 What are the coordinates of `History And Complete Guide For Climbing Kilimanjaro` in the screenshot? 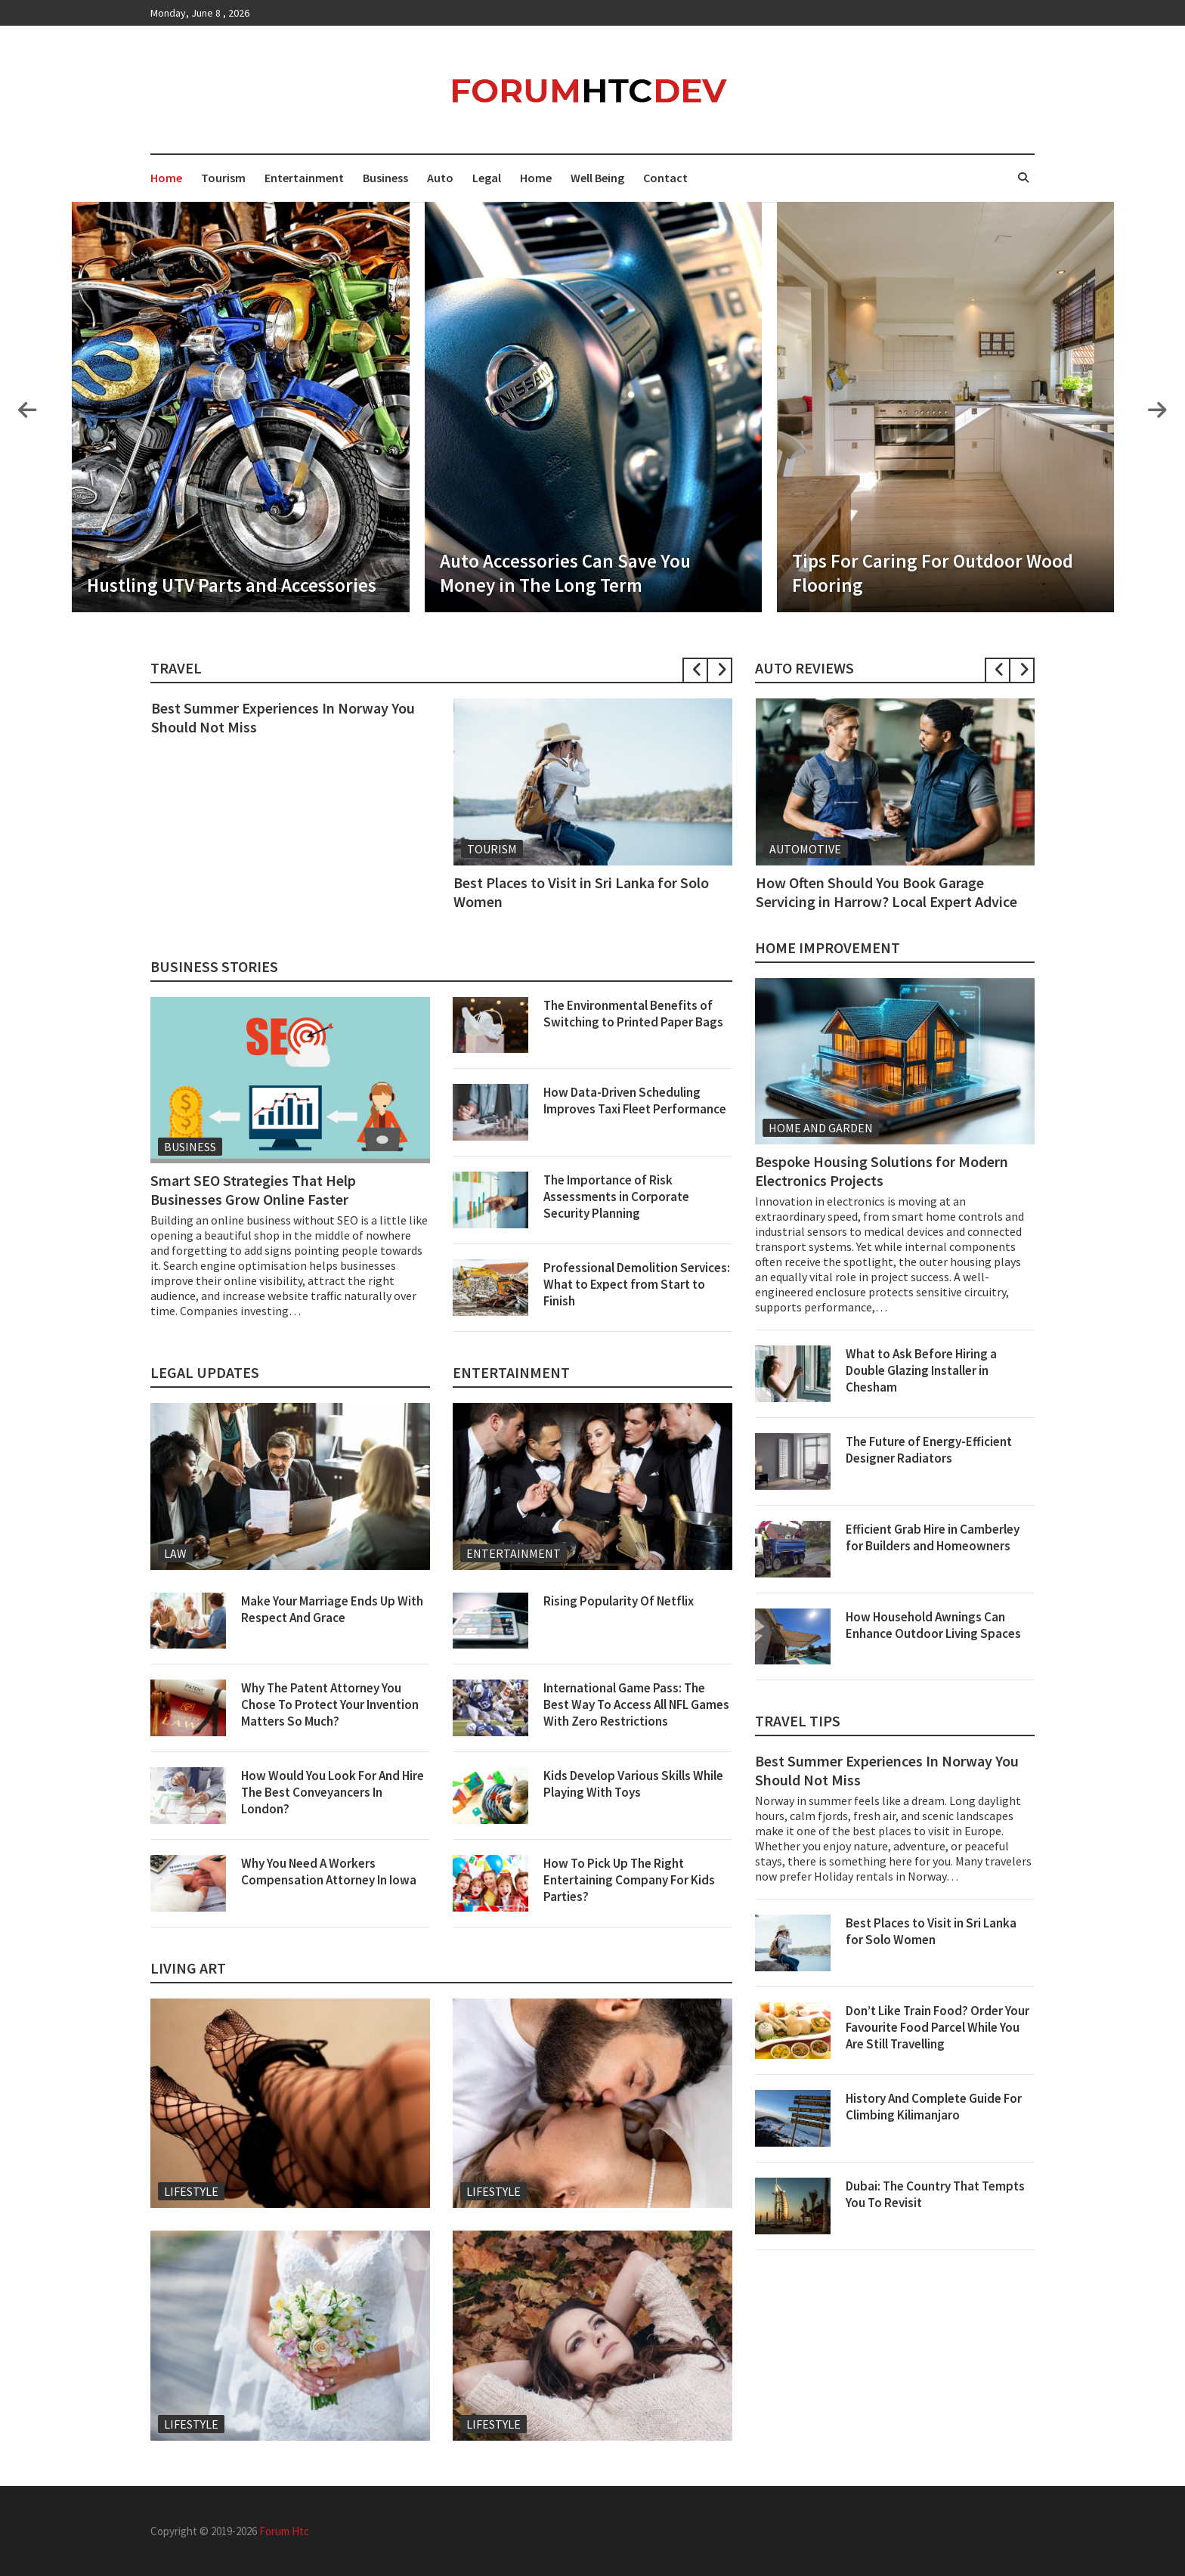 It's located at (934, 2106).